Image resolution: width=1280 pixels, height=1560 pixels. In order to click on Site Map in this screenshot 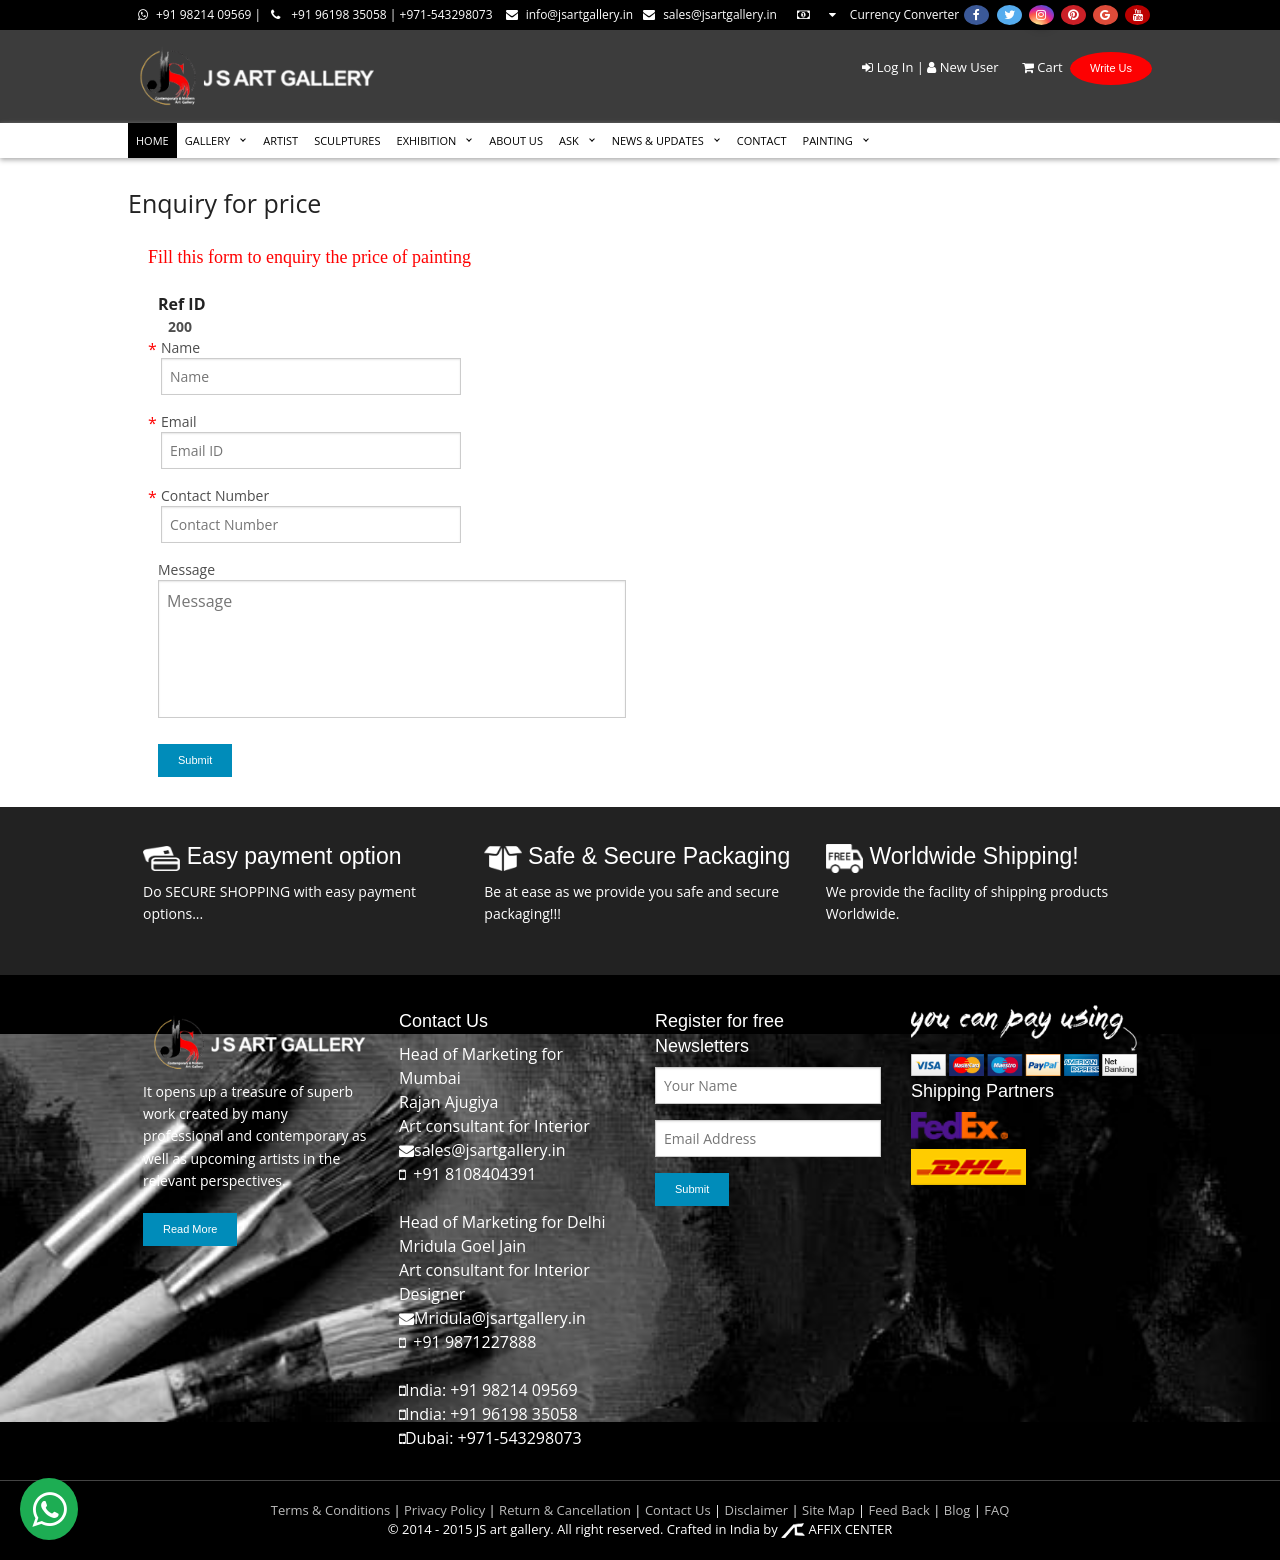, I will do `click(827, 1510)`.